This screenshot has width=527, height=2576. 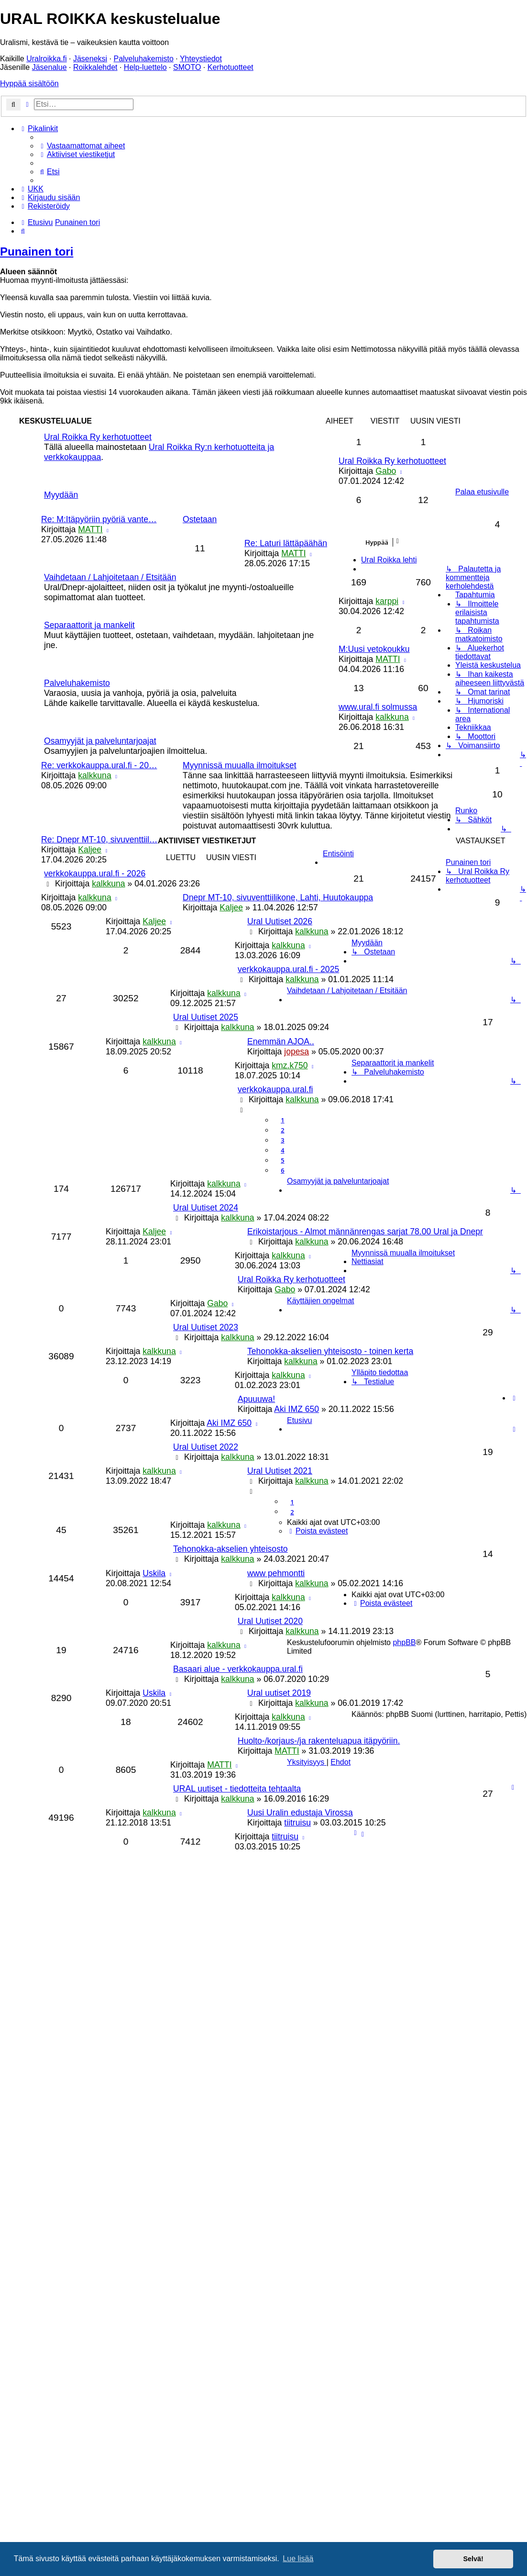 I want to click on Palveluhakemisto, so click(x=143, y=59).